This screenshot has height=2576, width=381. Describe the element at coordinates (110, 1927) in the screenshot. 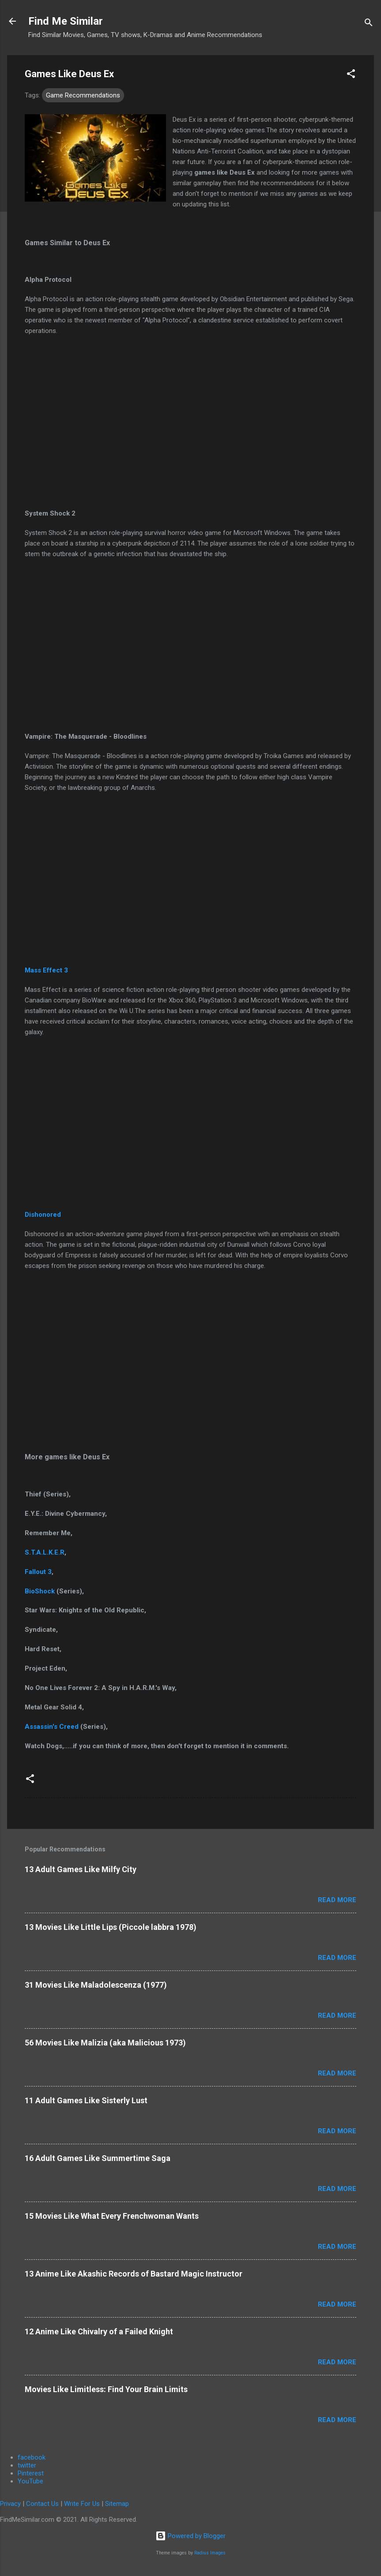

I see `13 Movies Like Little Lips (Piccole labbra 1978)` at that location.